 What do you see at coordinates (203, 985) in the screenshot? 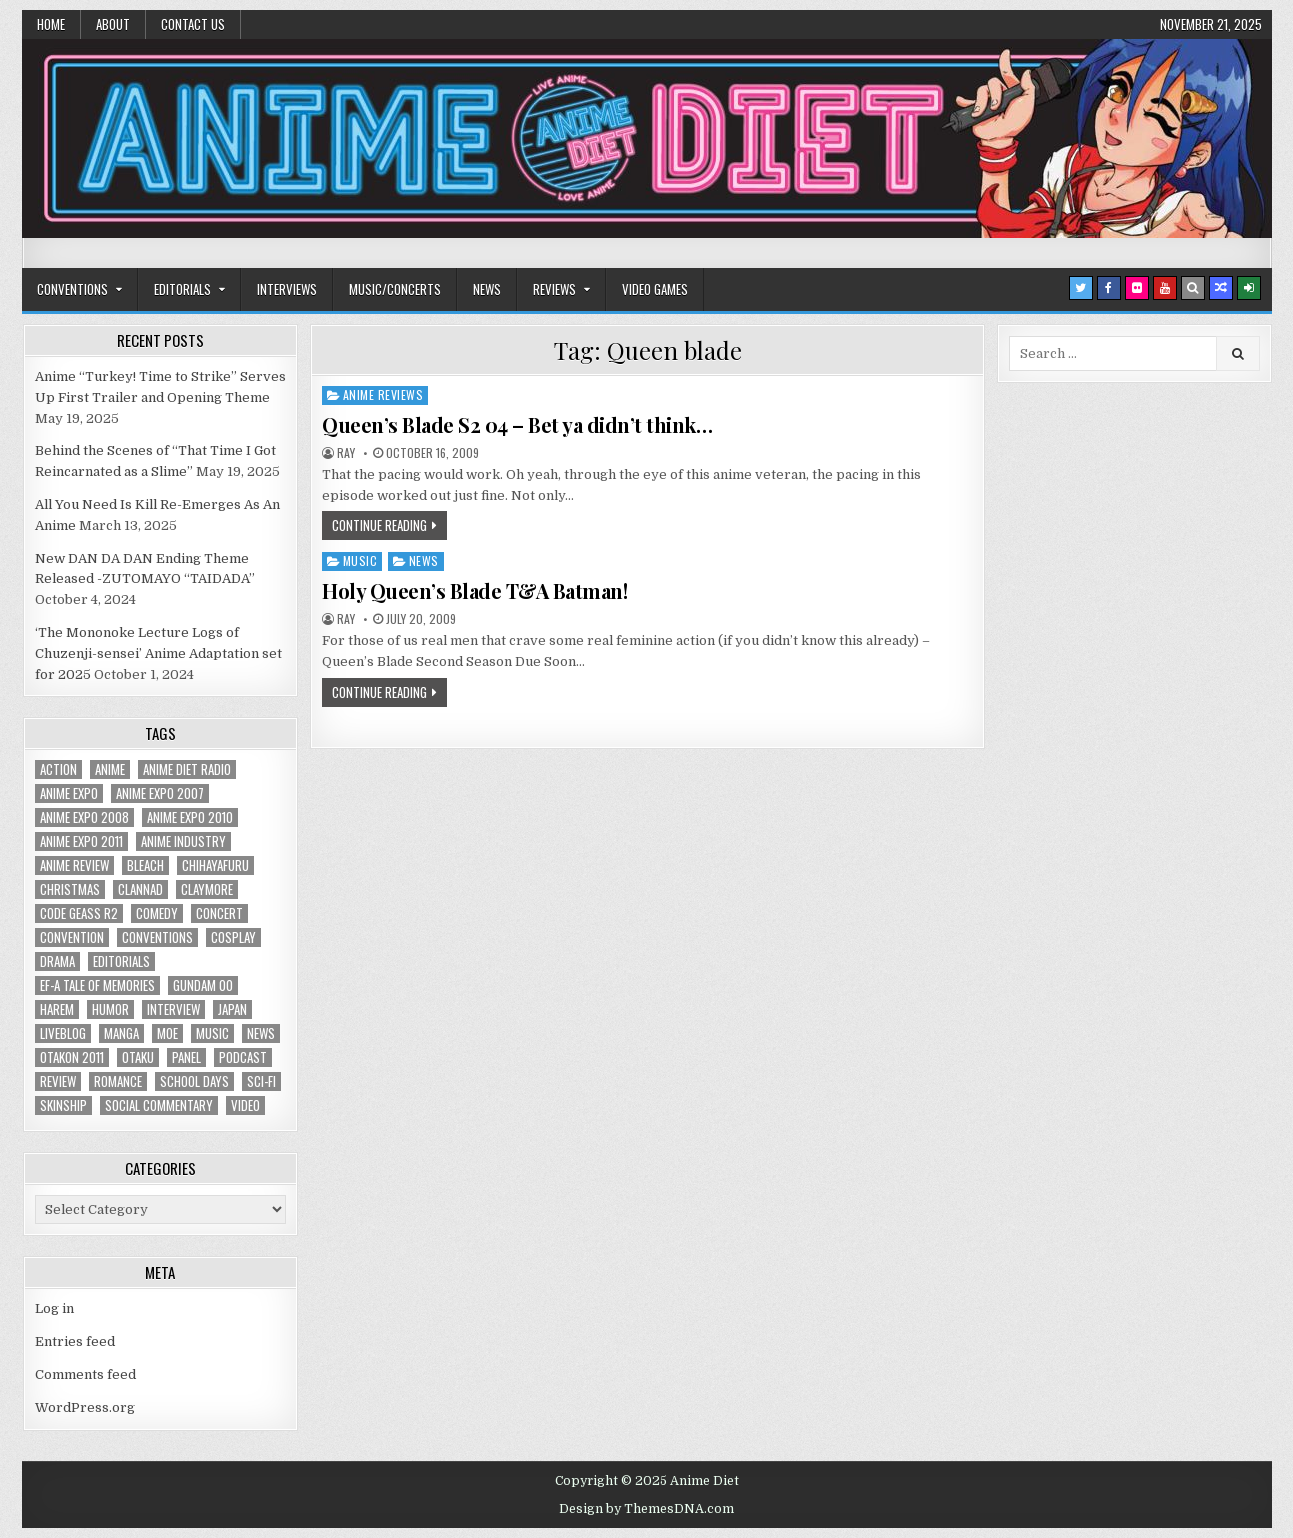
I see `Gundam 00 [Gundam 00 (19 items)]` at bounding box center [203, 985].